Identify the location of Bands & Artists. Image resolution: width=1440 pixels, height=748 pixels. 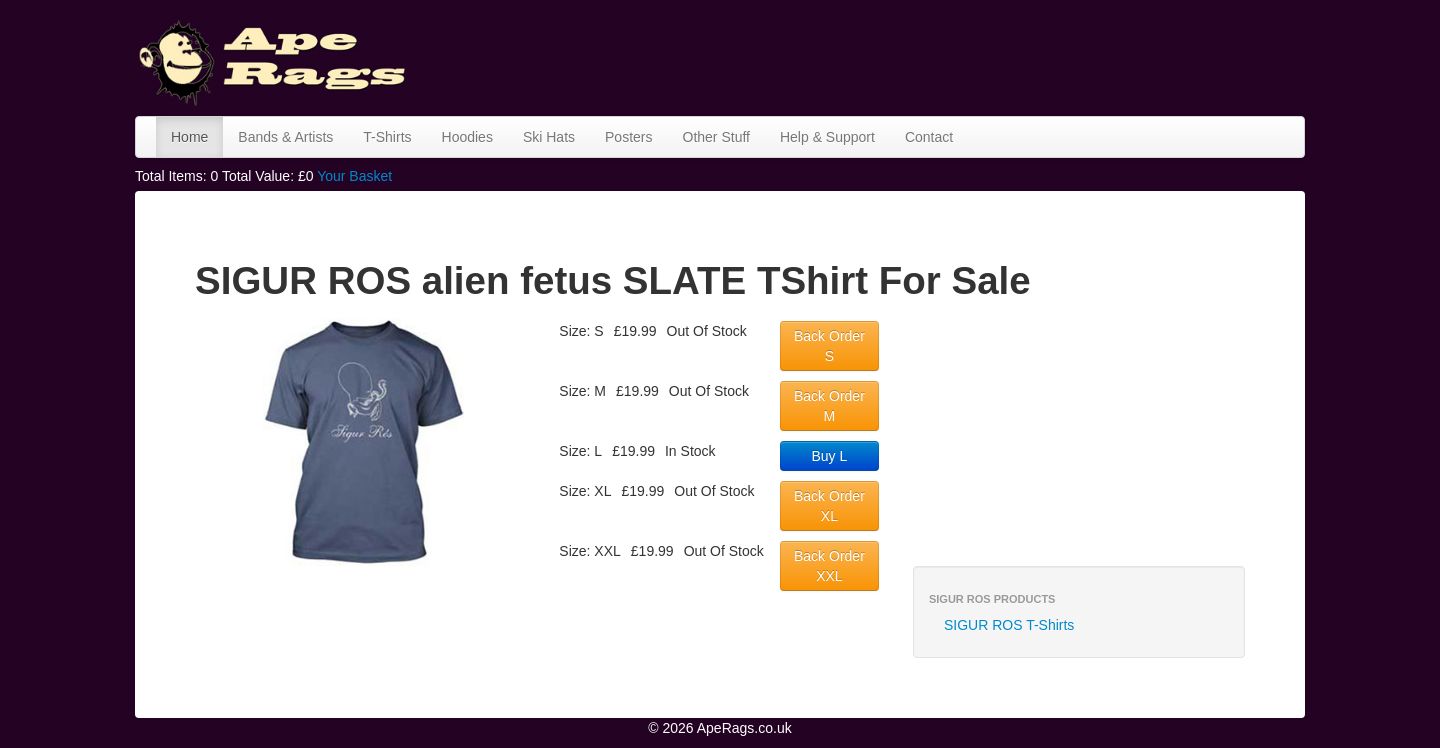
(285, 137).